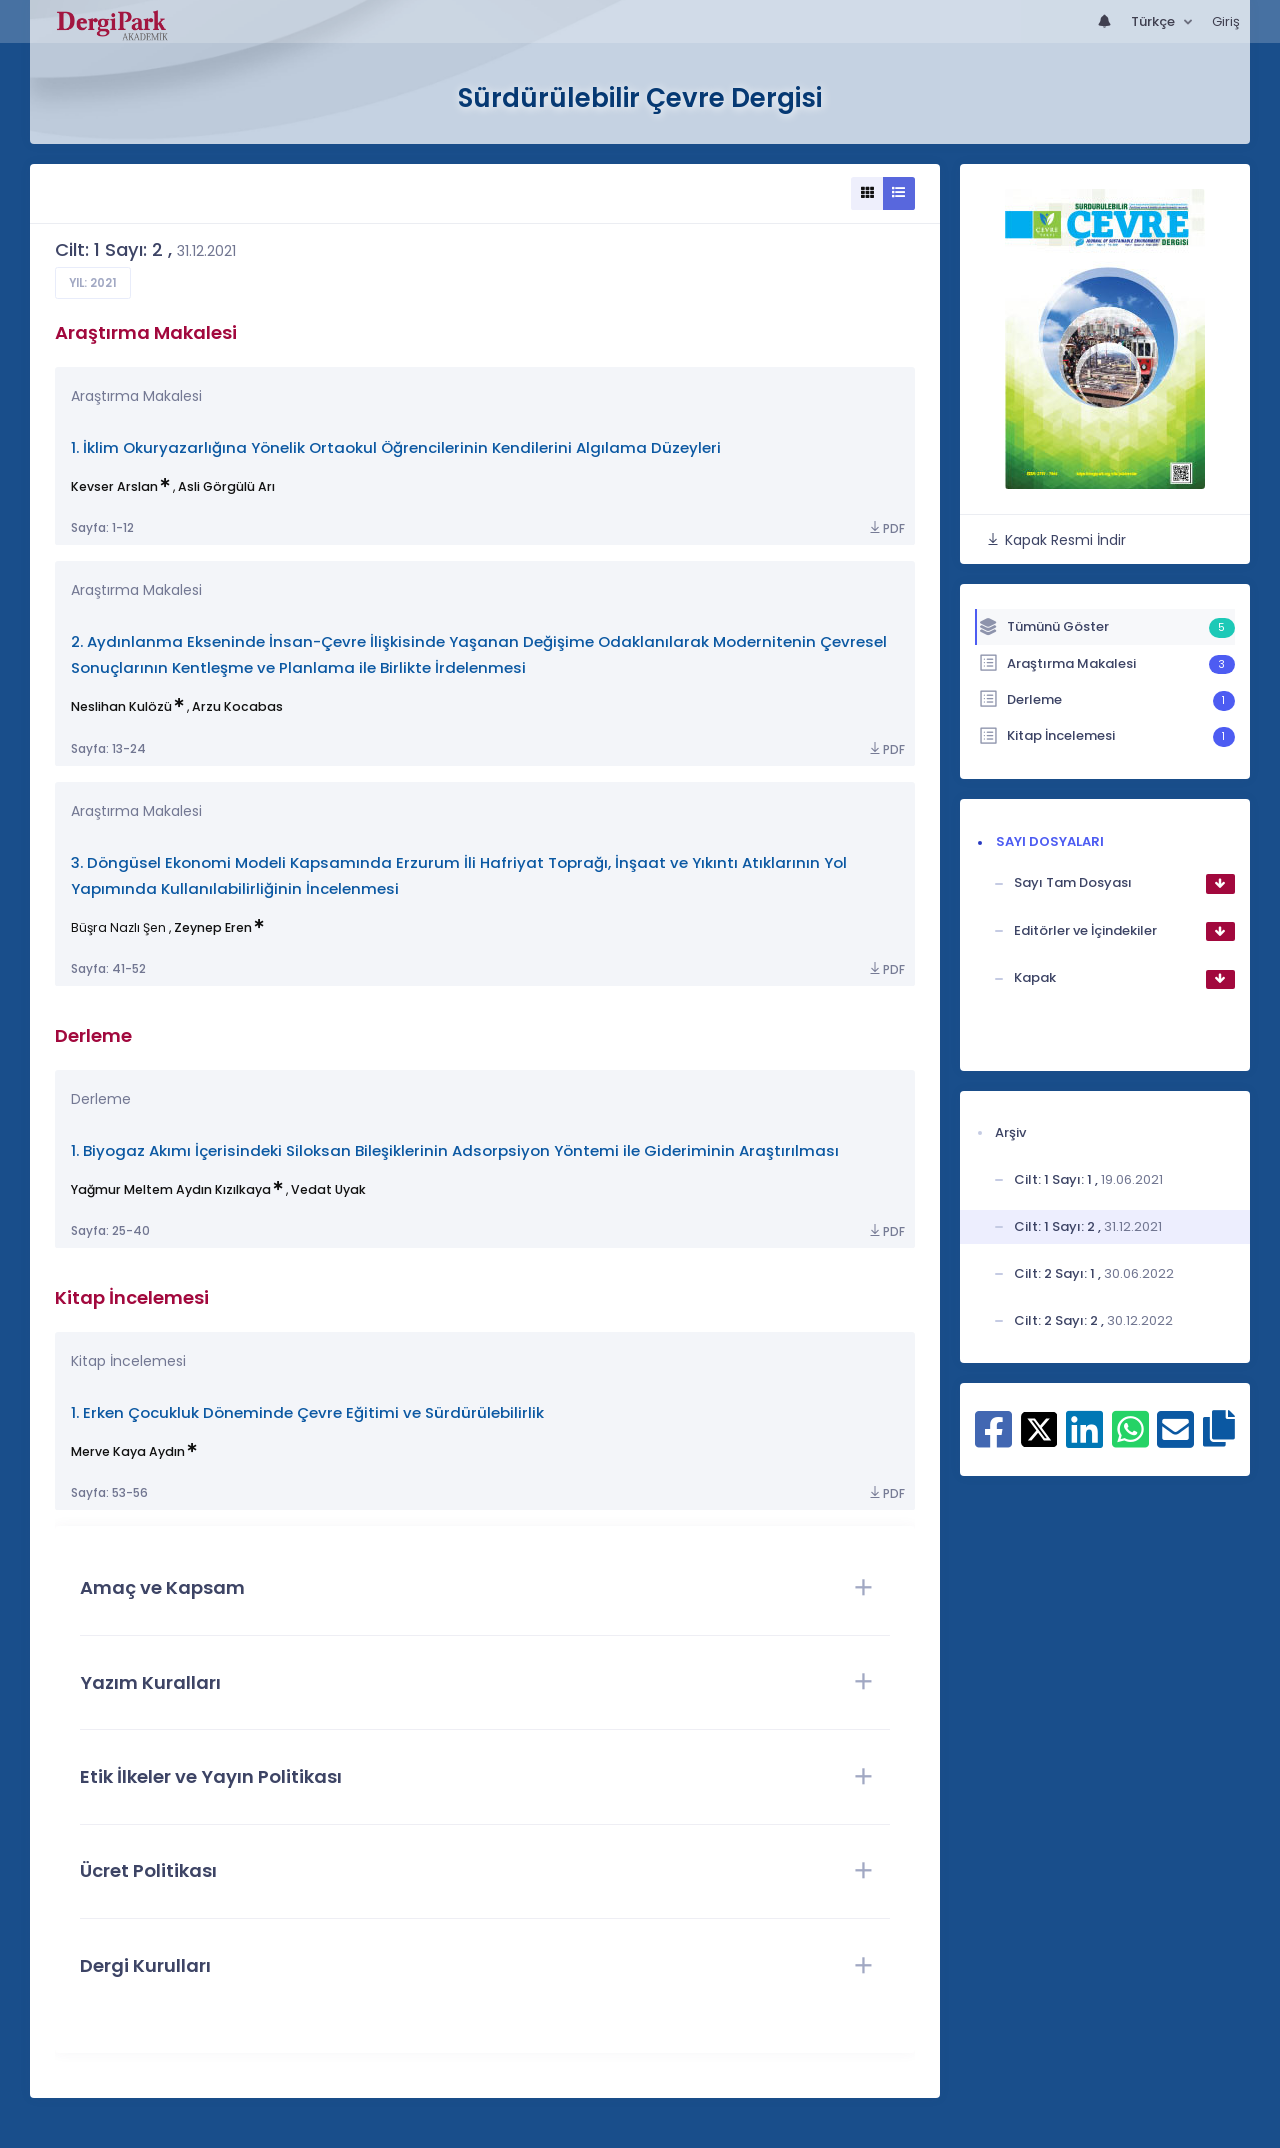 The image size is (1280, 2148). I want to click on 1. Erken Çocukluk Döneminde Çevre Eğitimi ve Sürdürülebilirlik, so click(307, 1412).